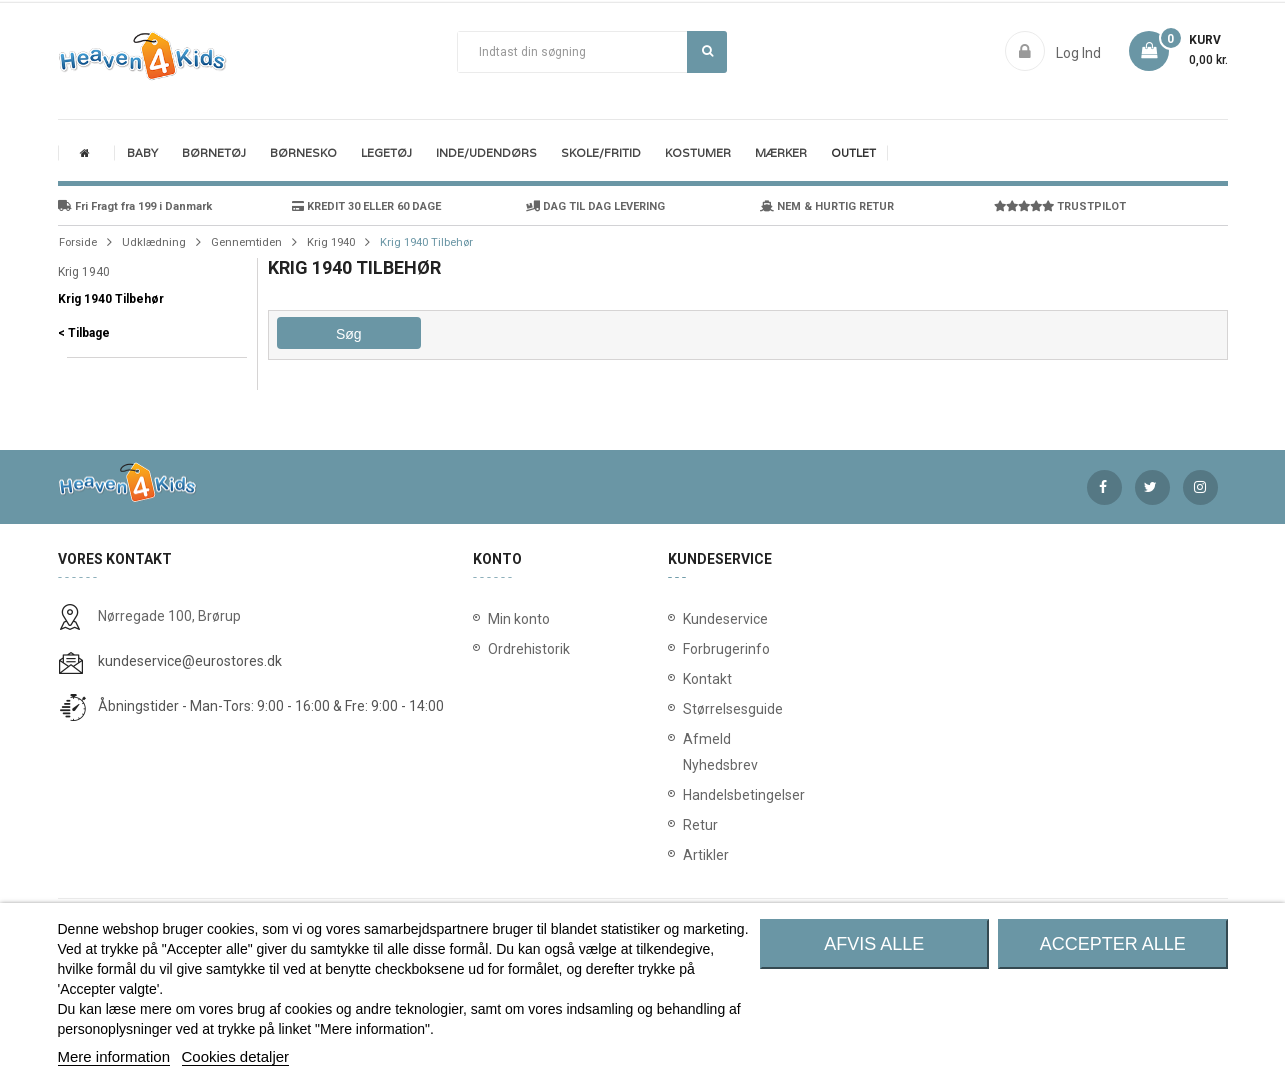 This screenshot has height=1083, width=1285. I want to click on Kontakt, so click(687, 679).